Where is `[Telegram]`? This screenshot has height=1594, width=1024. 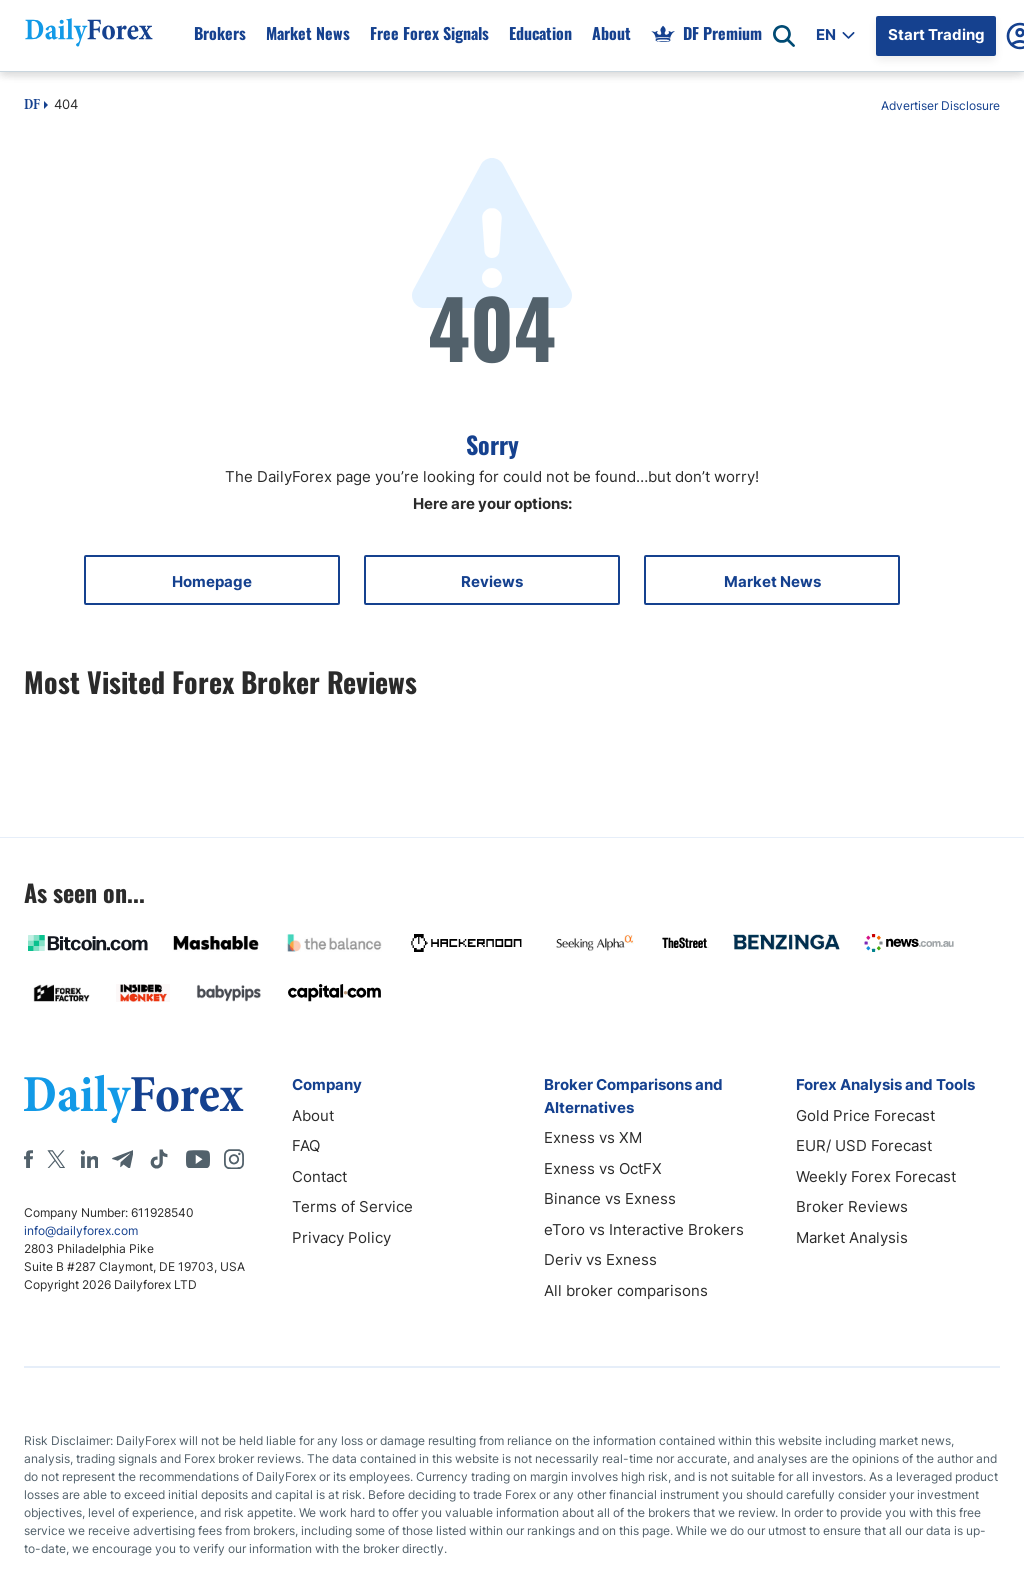 [Telegram] is located at coordinates (122, 1159).